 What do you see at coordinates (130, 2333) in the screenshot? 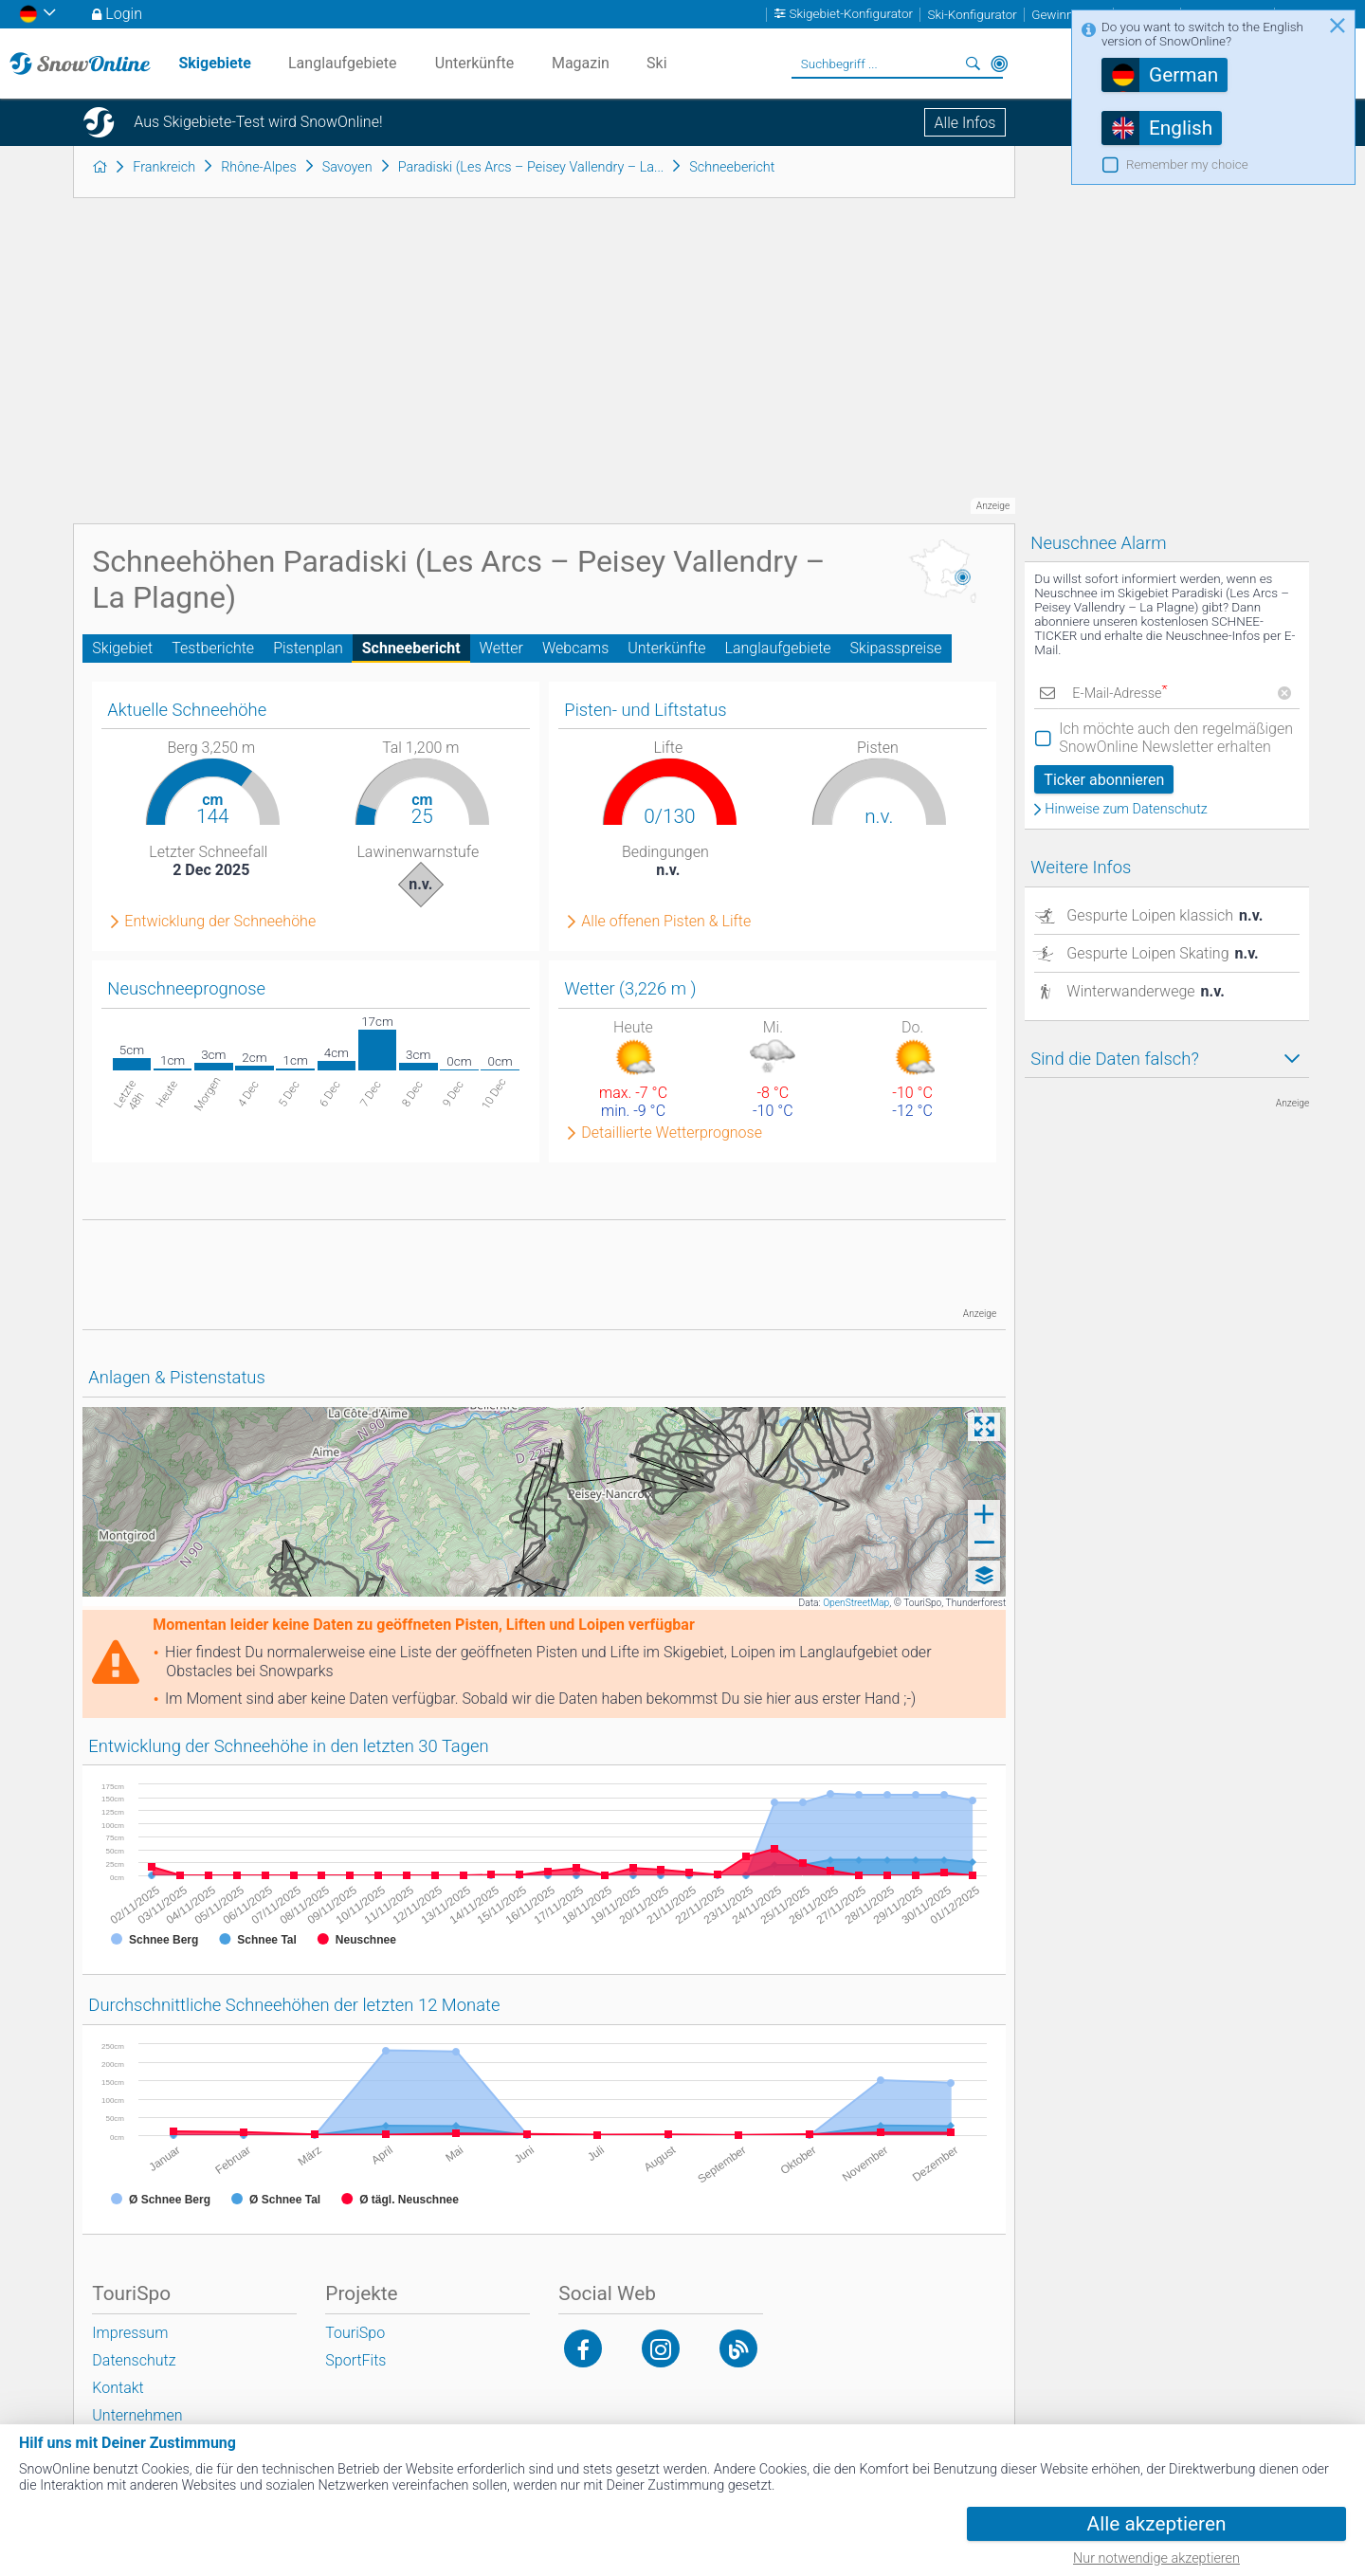
I see `Impressum` at bounding box center [130, 2333].